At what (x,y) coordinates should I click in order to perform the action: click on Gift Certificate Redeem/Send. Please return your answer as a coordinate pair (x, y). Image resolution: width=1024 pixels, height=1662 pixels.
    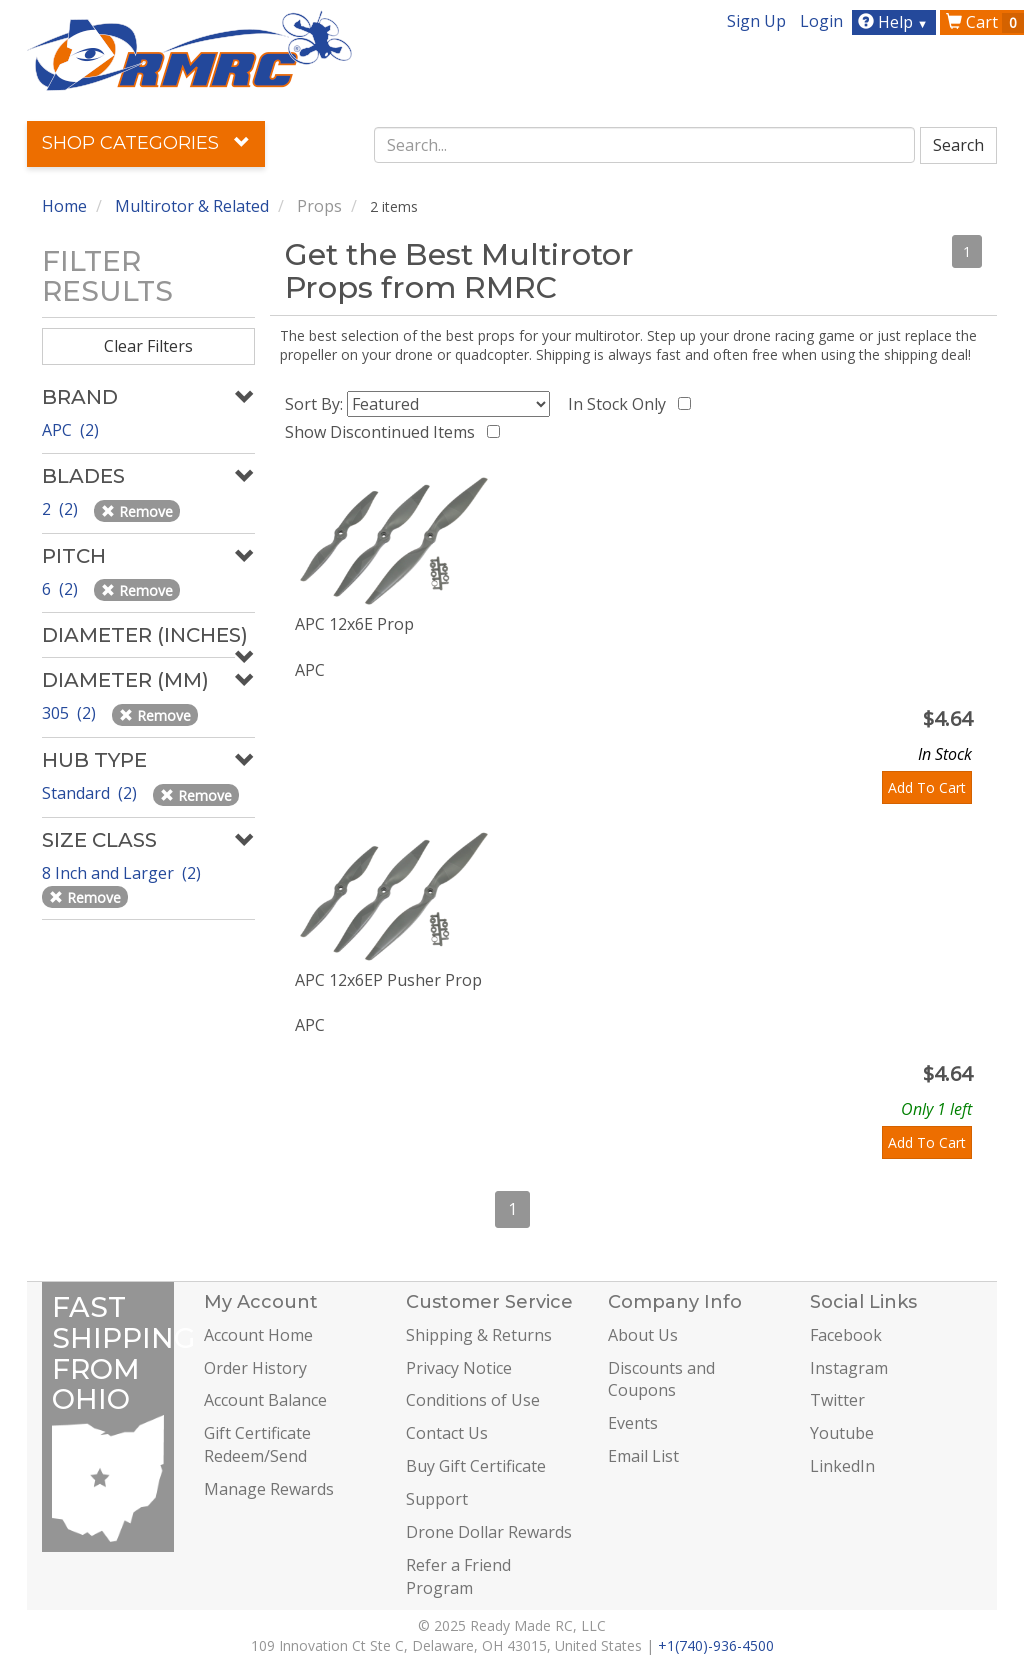
    Looking at the image, I should click on (257, 1444).